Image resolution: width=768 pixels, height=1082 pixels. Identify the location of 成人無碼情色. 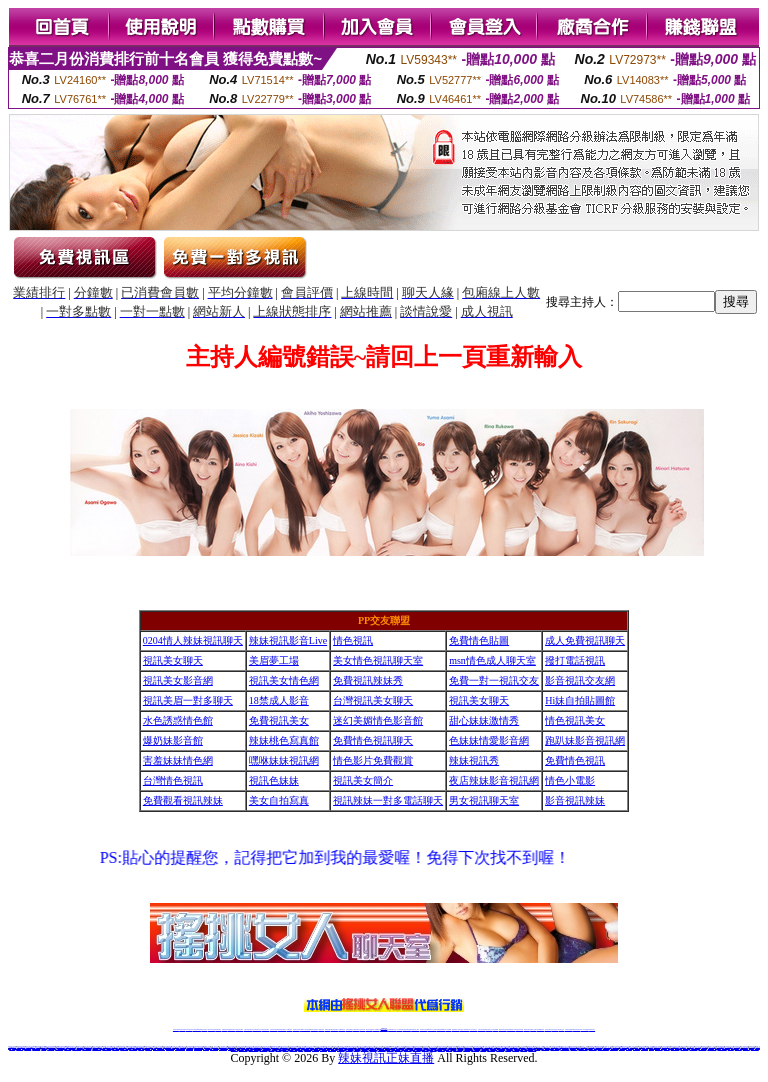
(731, 1048).